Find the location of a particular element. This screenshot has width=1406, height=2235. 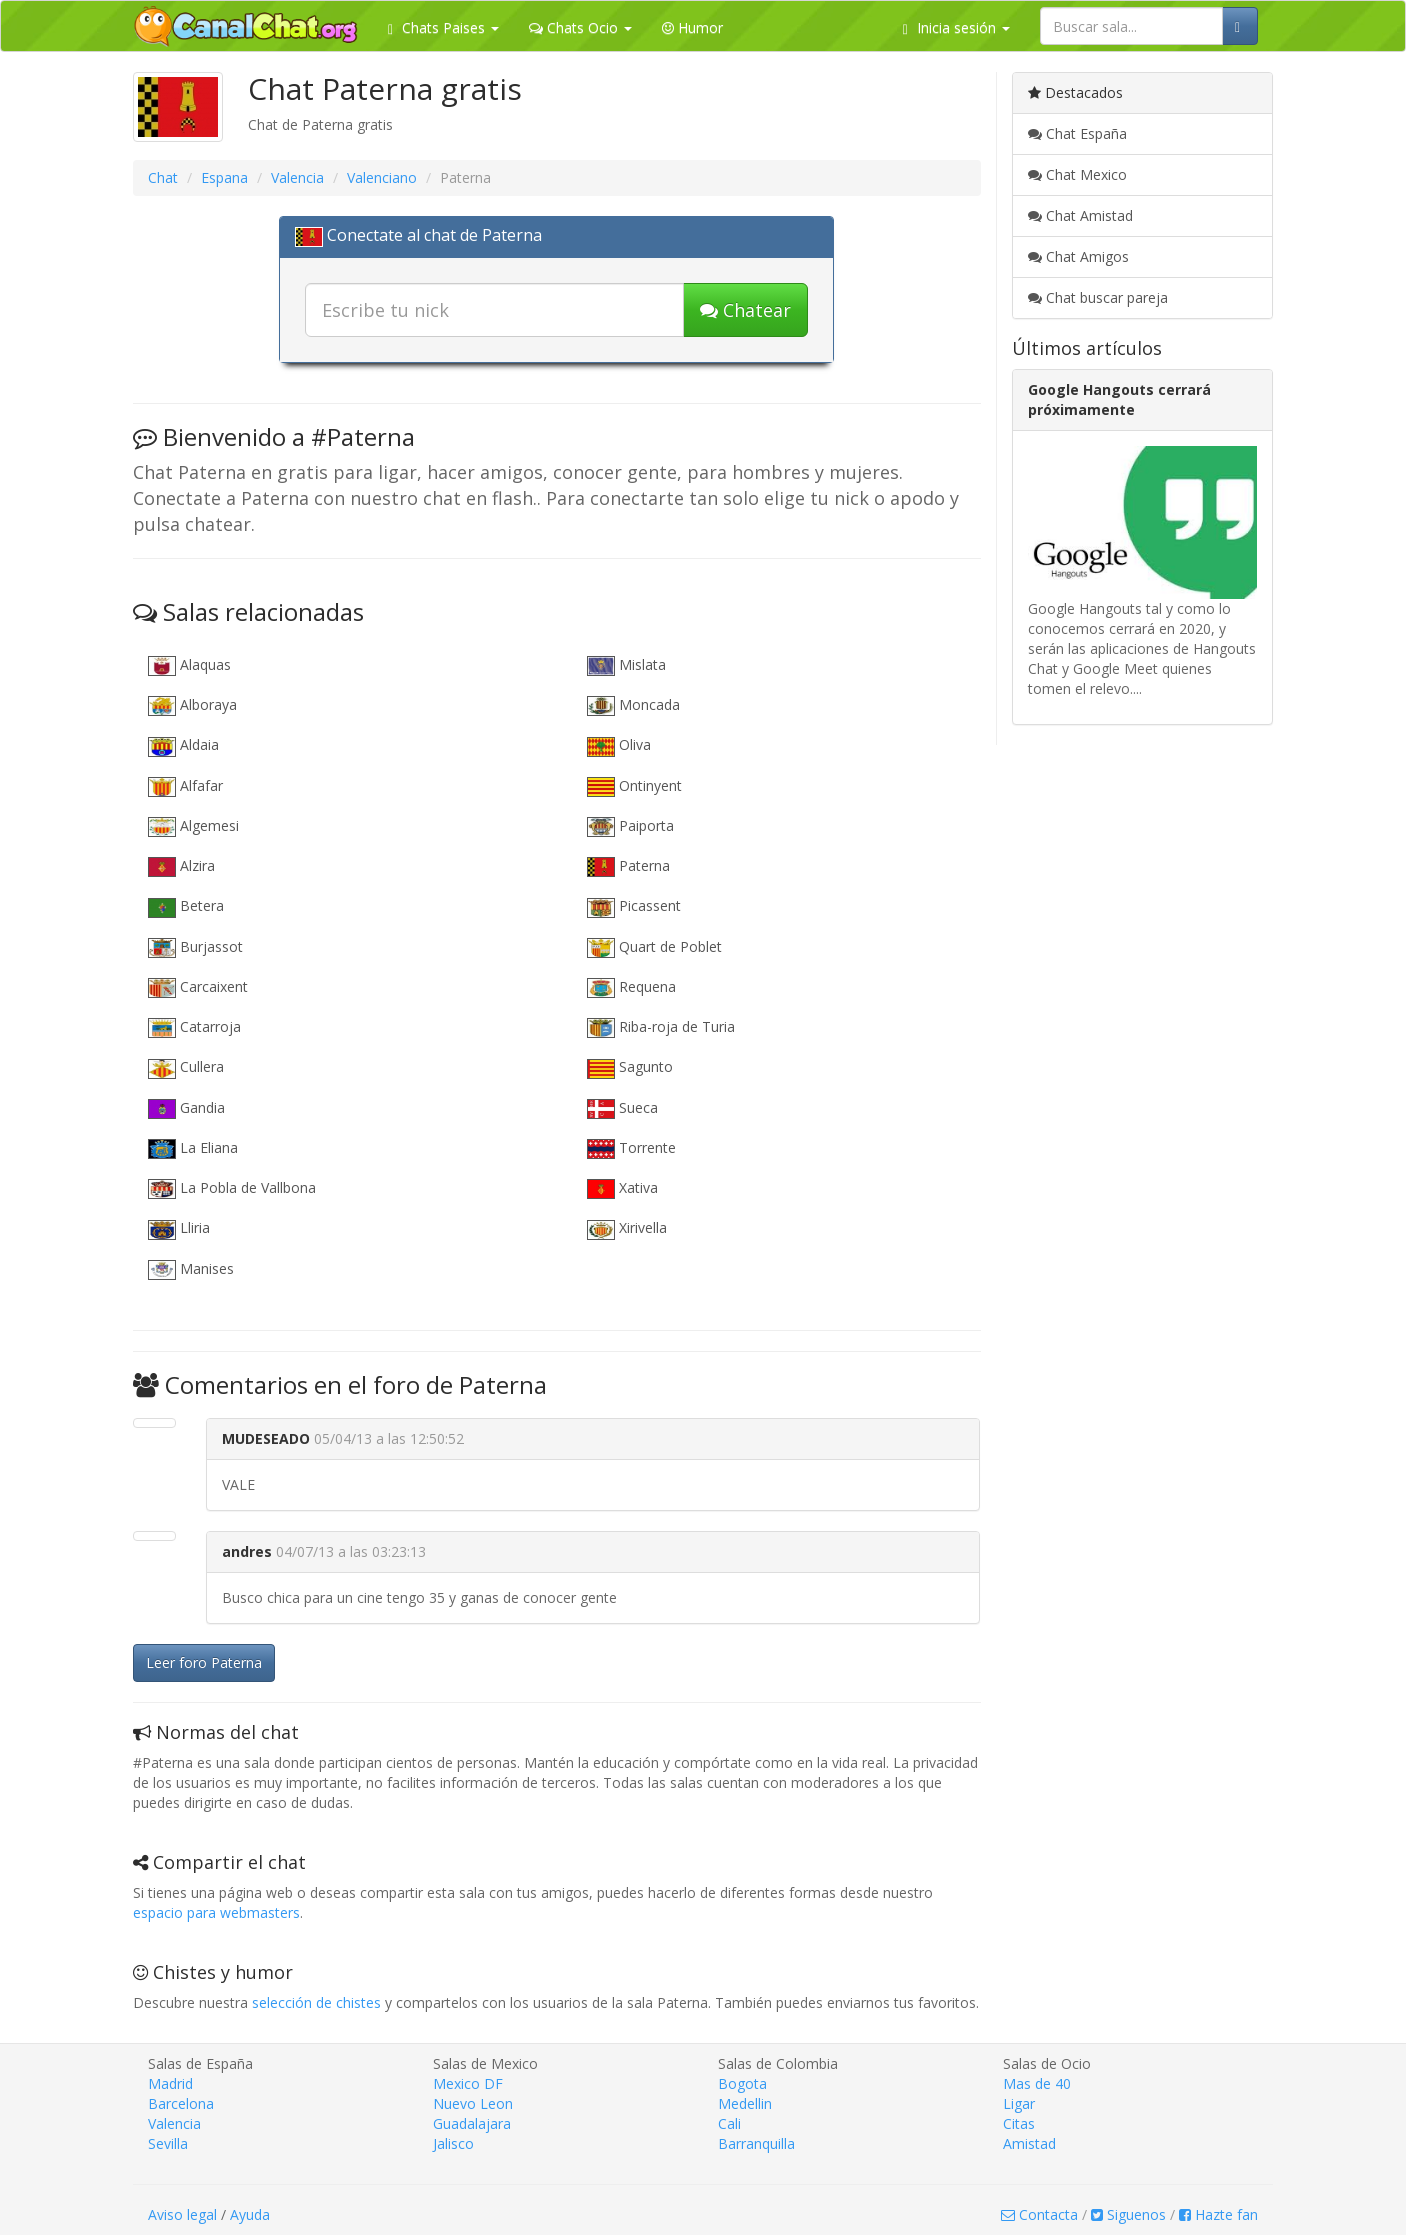

selección de chistes is located at coordinates (316, 2002).